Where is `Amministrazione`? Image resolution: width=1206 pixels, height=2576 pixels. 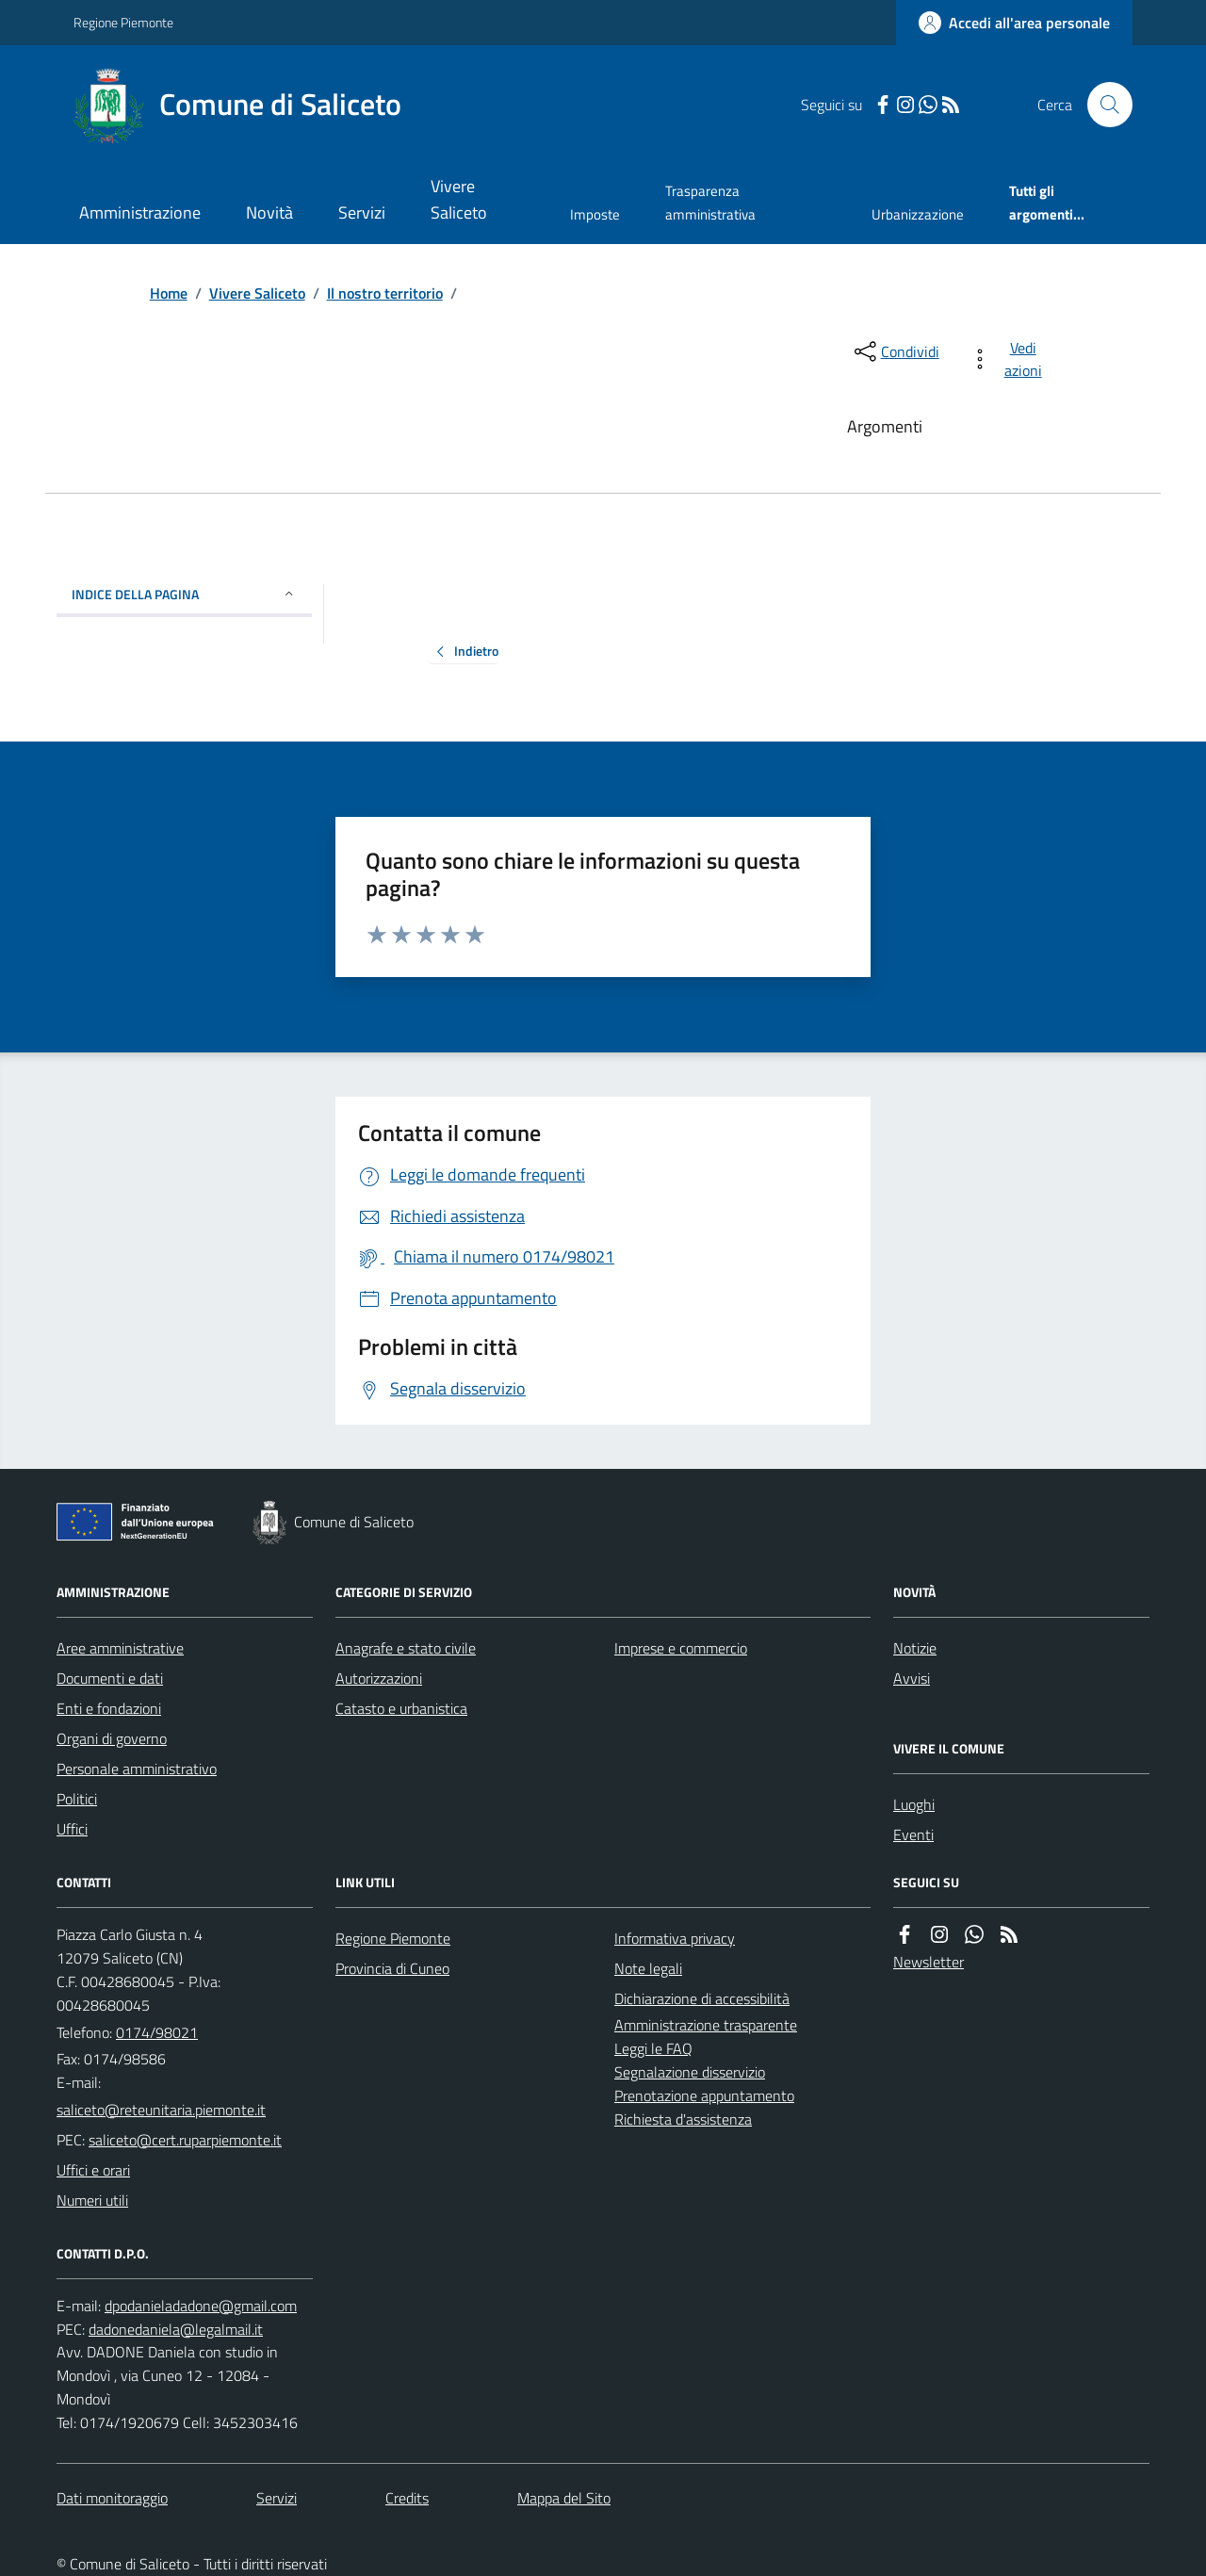 Amministrazione is located at coordinates (140, 212).